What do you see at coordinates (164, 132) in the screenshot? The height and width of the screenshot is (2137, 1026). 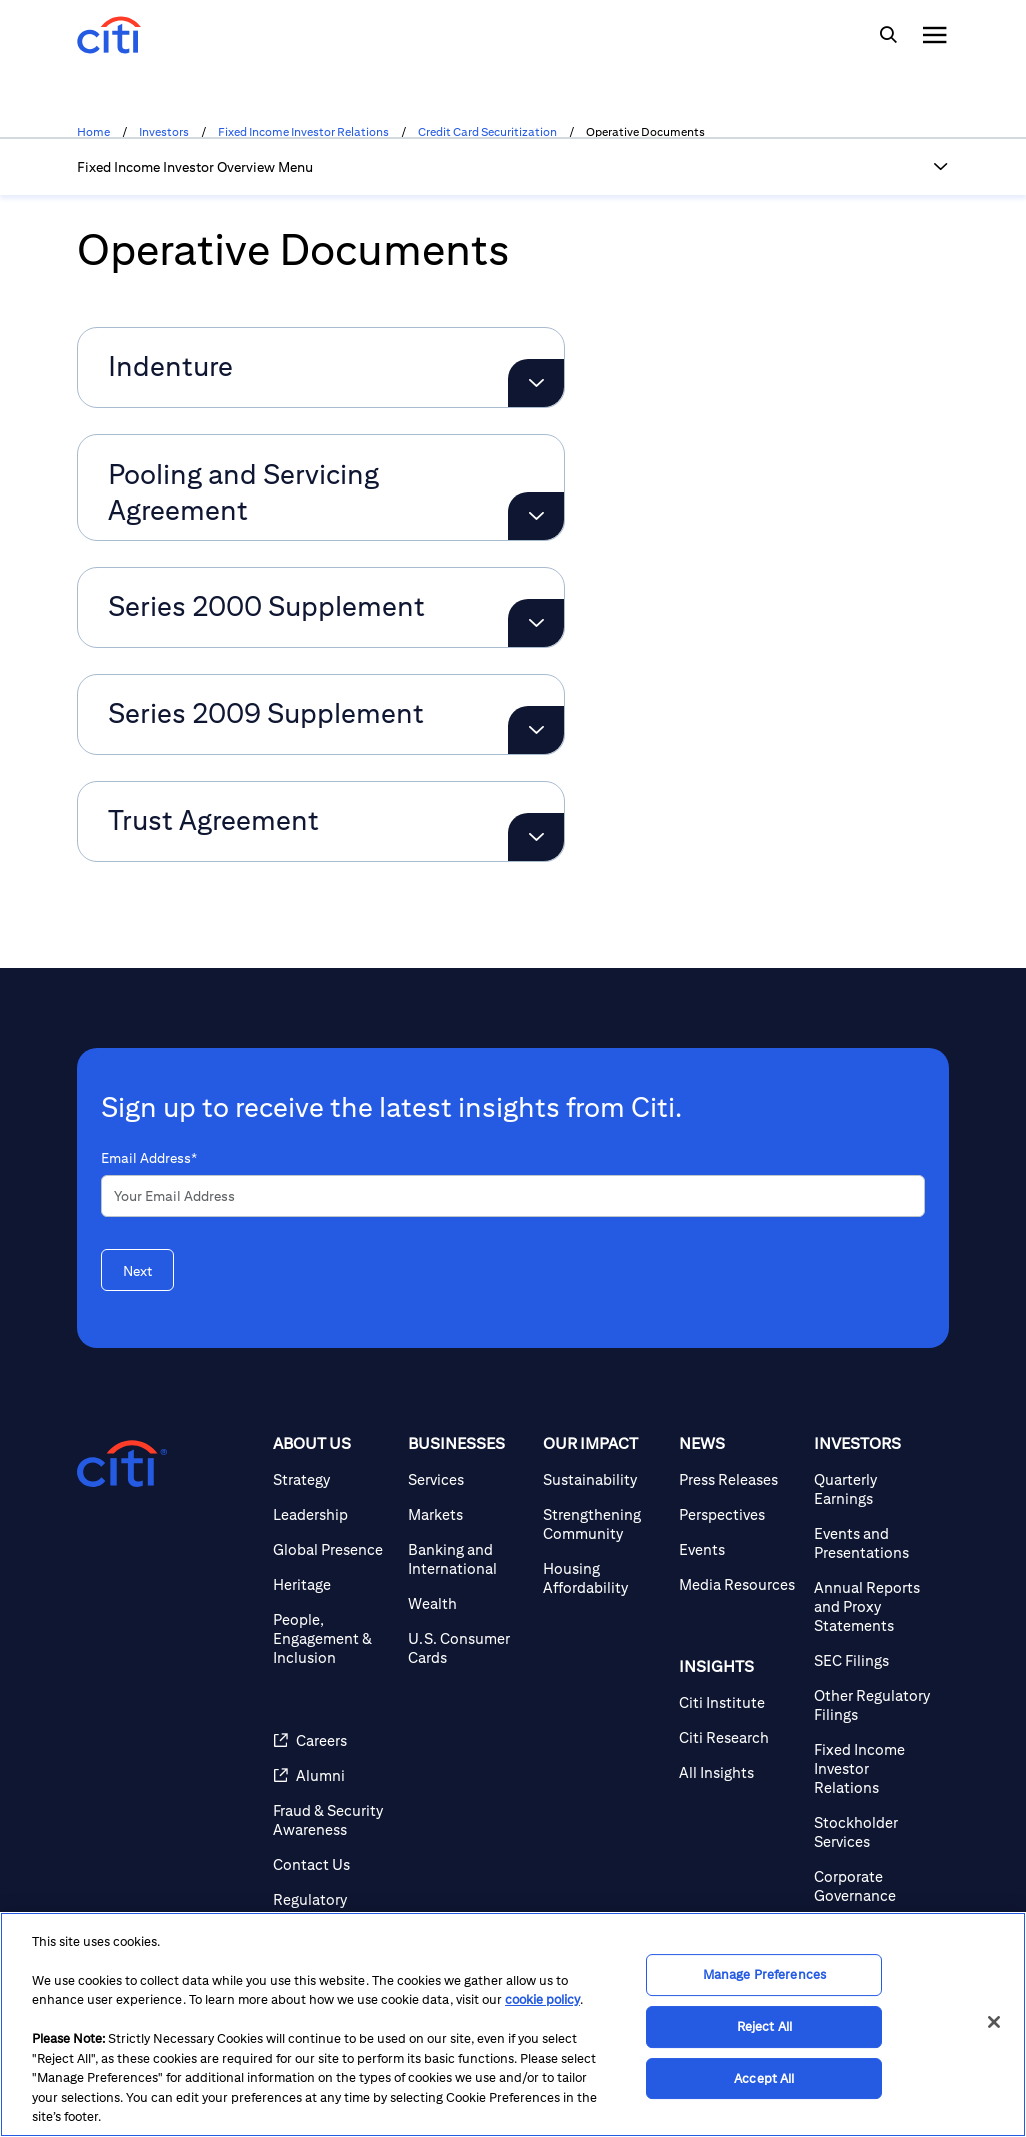 I see `Investors` at bounding box center [164, 132].